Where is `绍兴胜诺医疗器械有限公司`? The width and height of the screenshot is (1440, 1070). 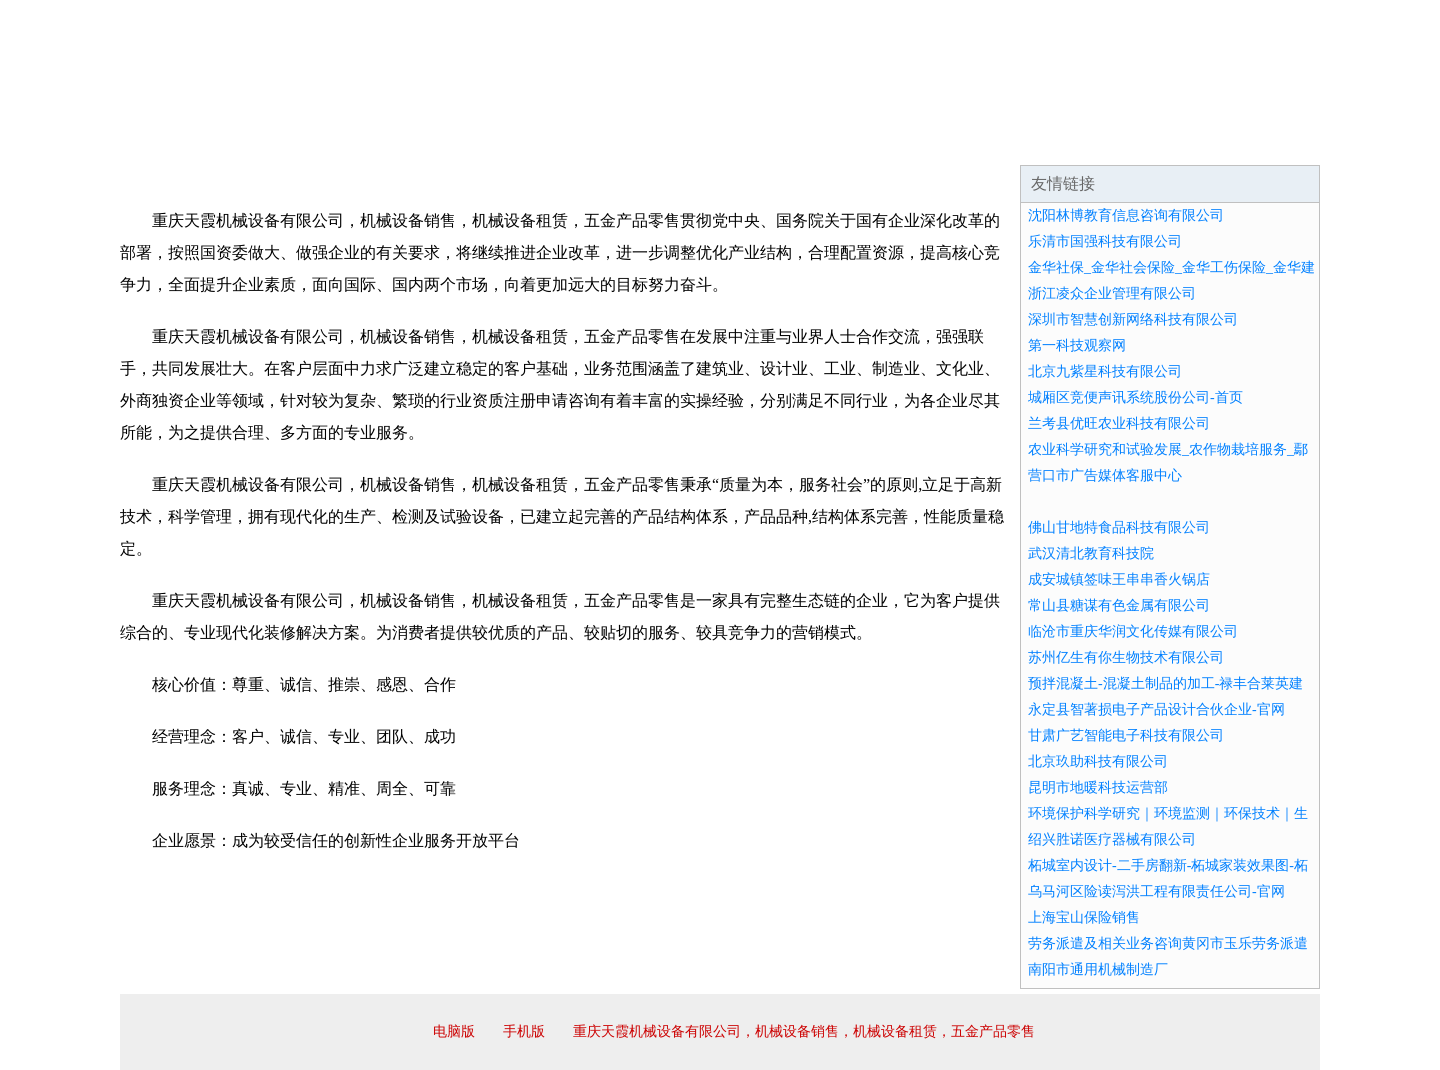 绍兴胜诺医疗器械有限公司 is located at coordinates (1112, 839).